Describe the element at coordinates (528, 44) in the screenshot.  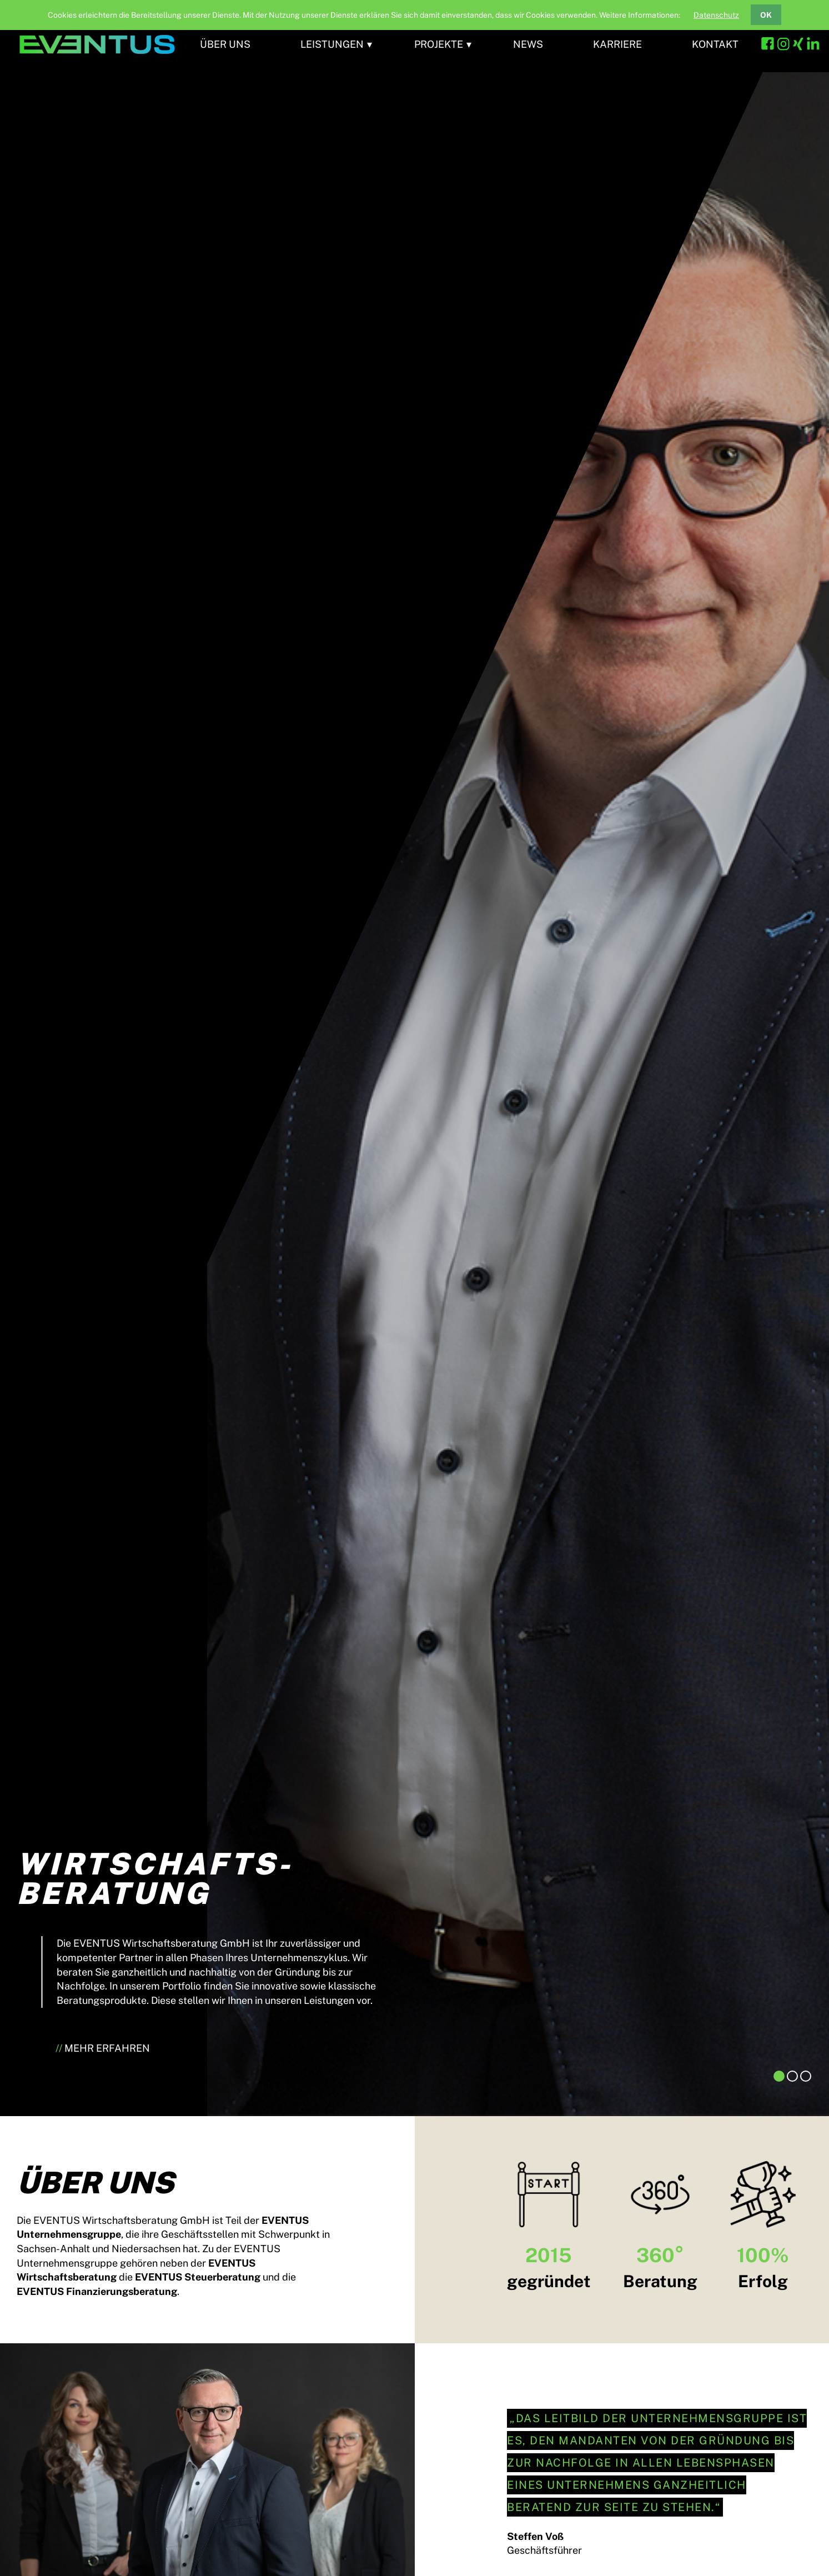
I see `News` at that location.